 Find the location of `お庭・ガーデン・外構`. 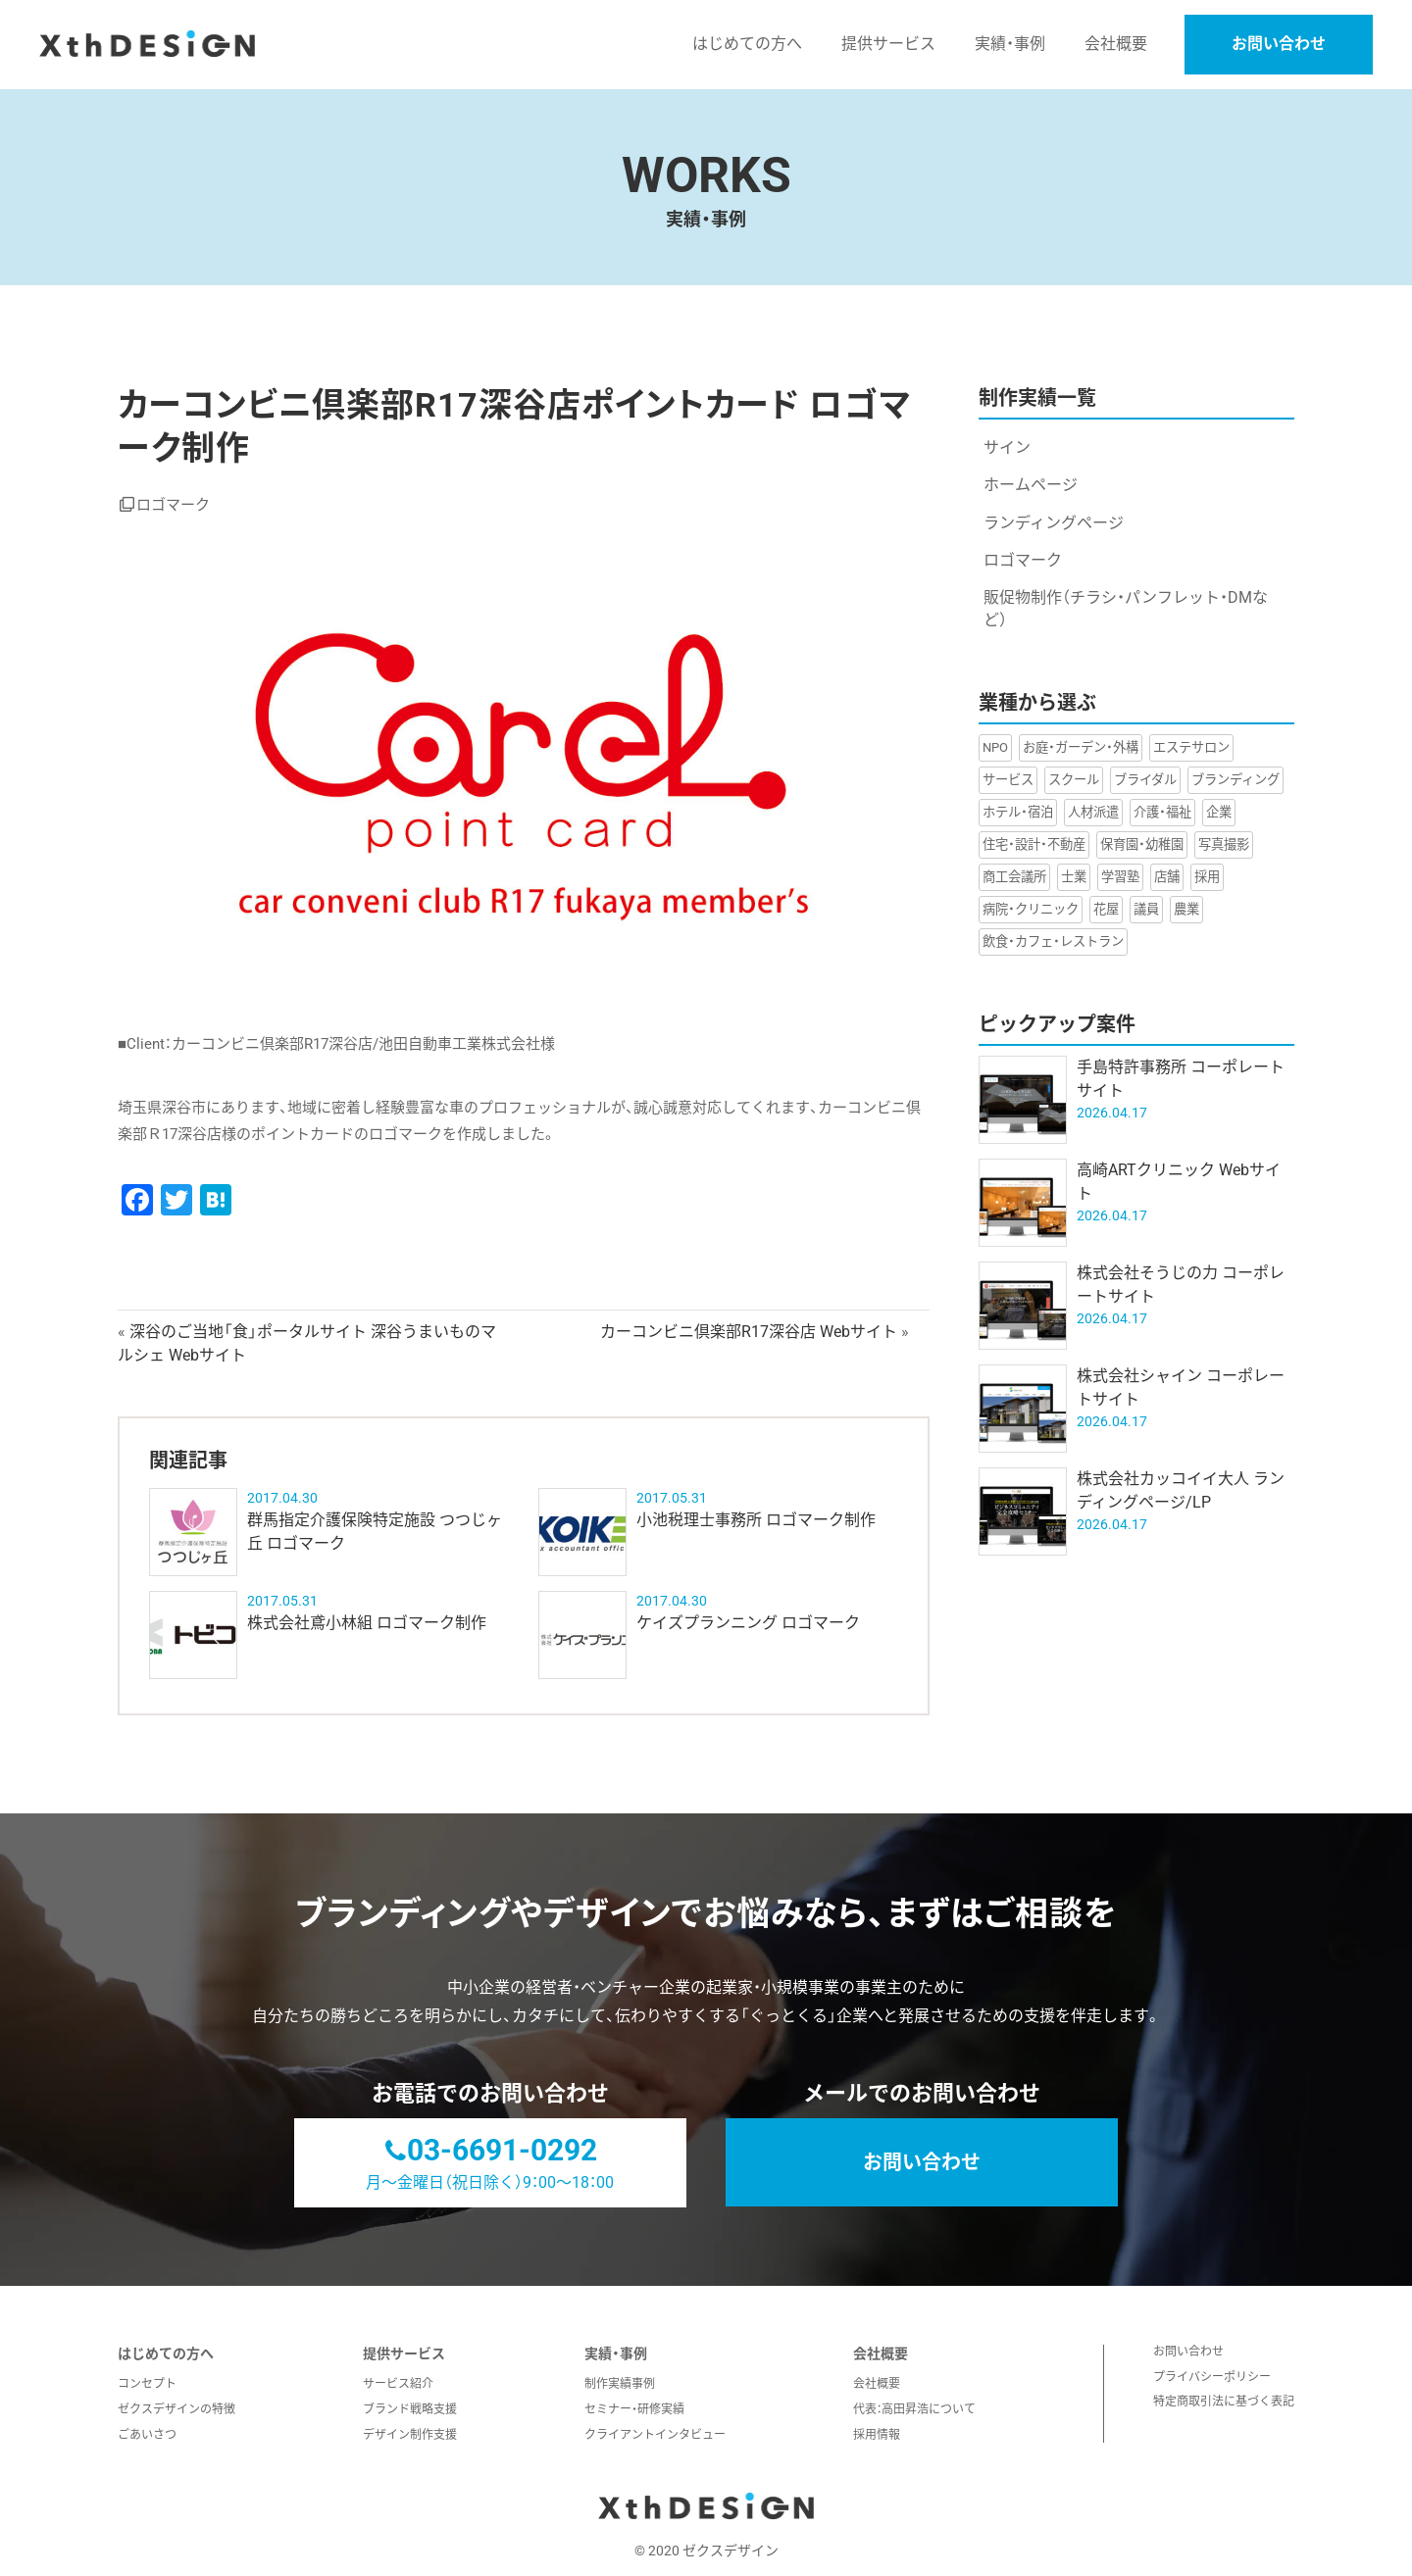

お庭・ガーデン・外構 is located at coordinates (1080, 747).